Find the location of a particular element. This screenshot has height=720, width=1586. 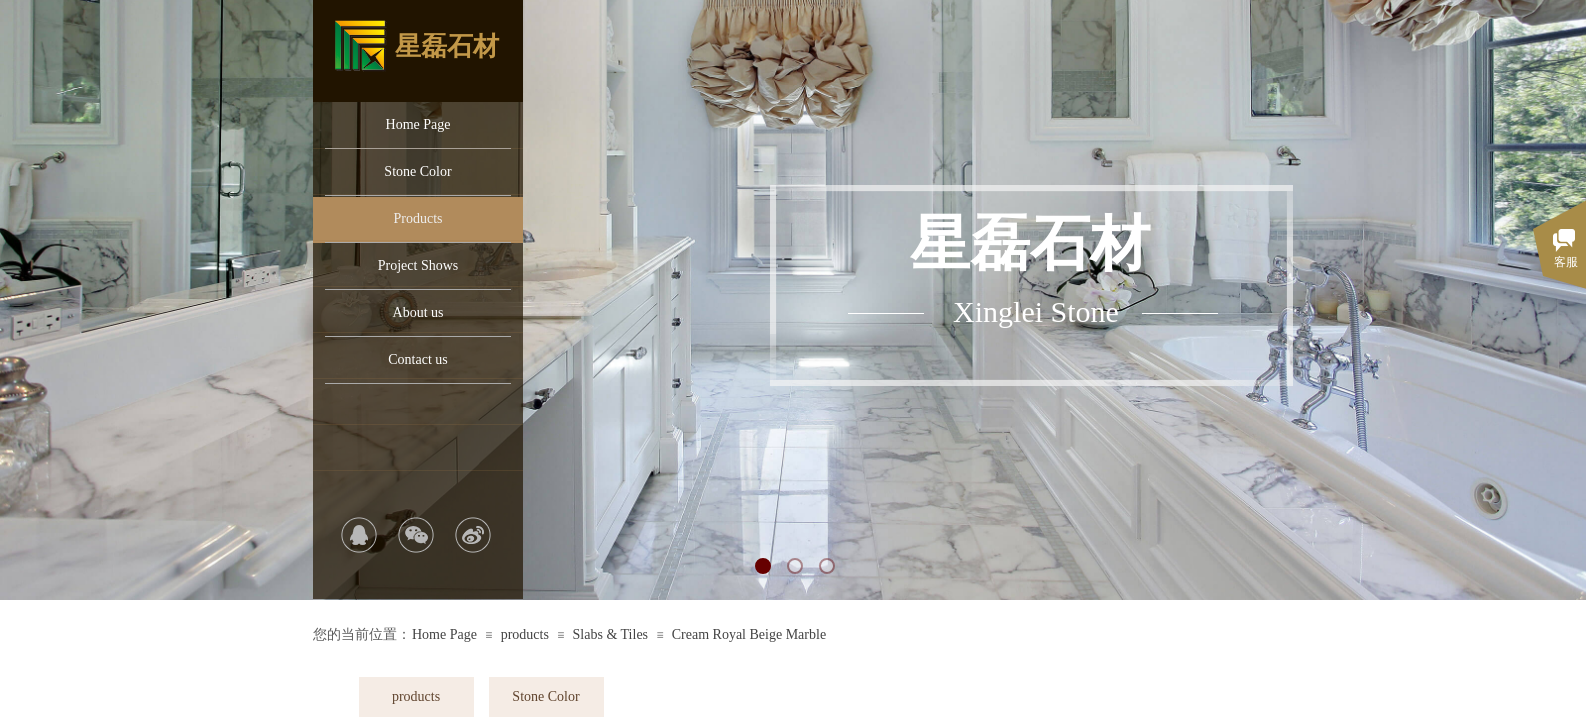

products is located at coordinates (525, 634).